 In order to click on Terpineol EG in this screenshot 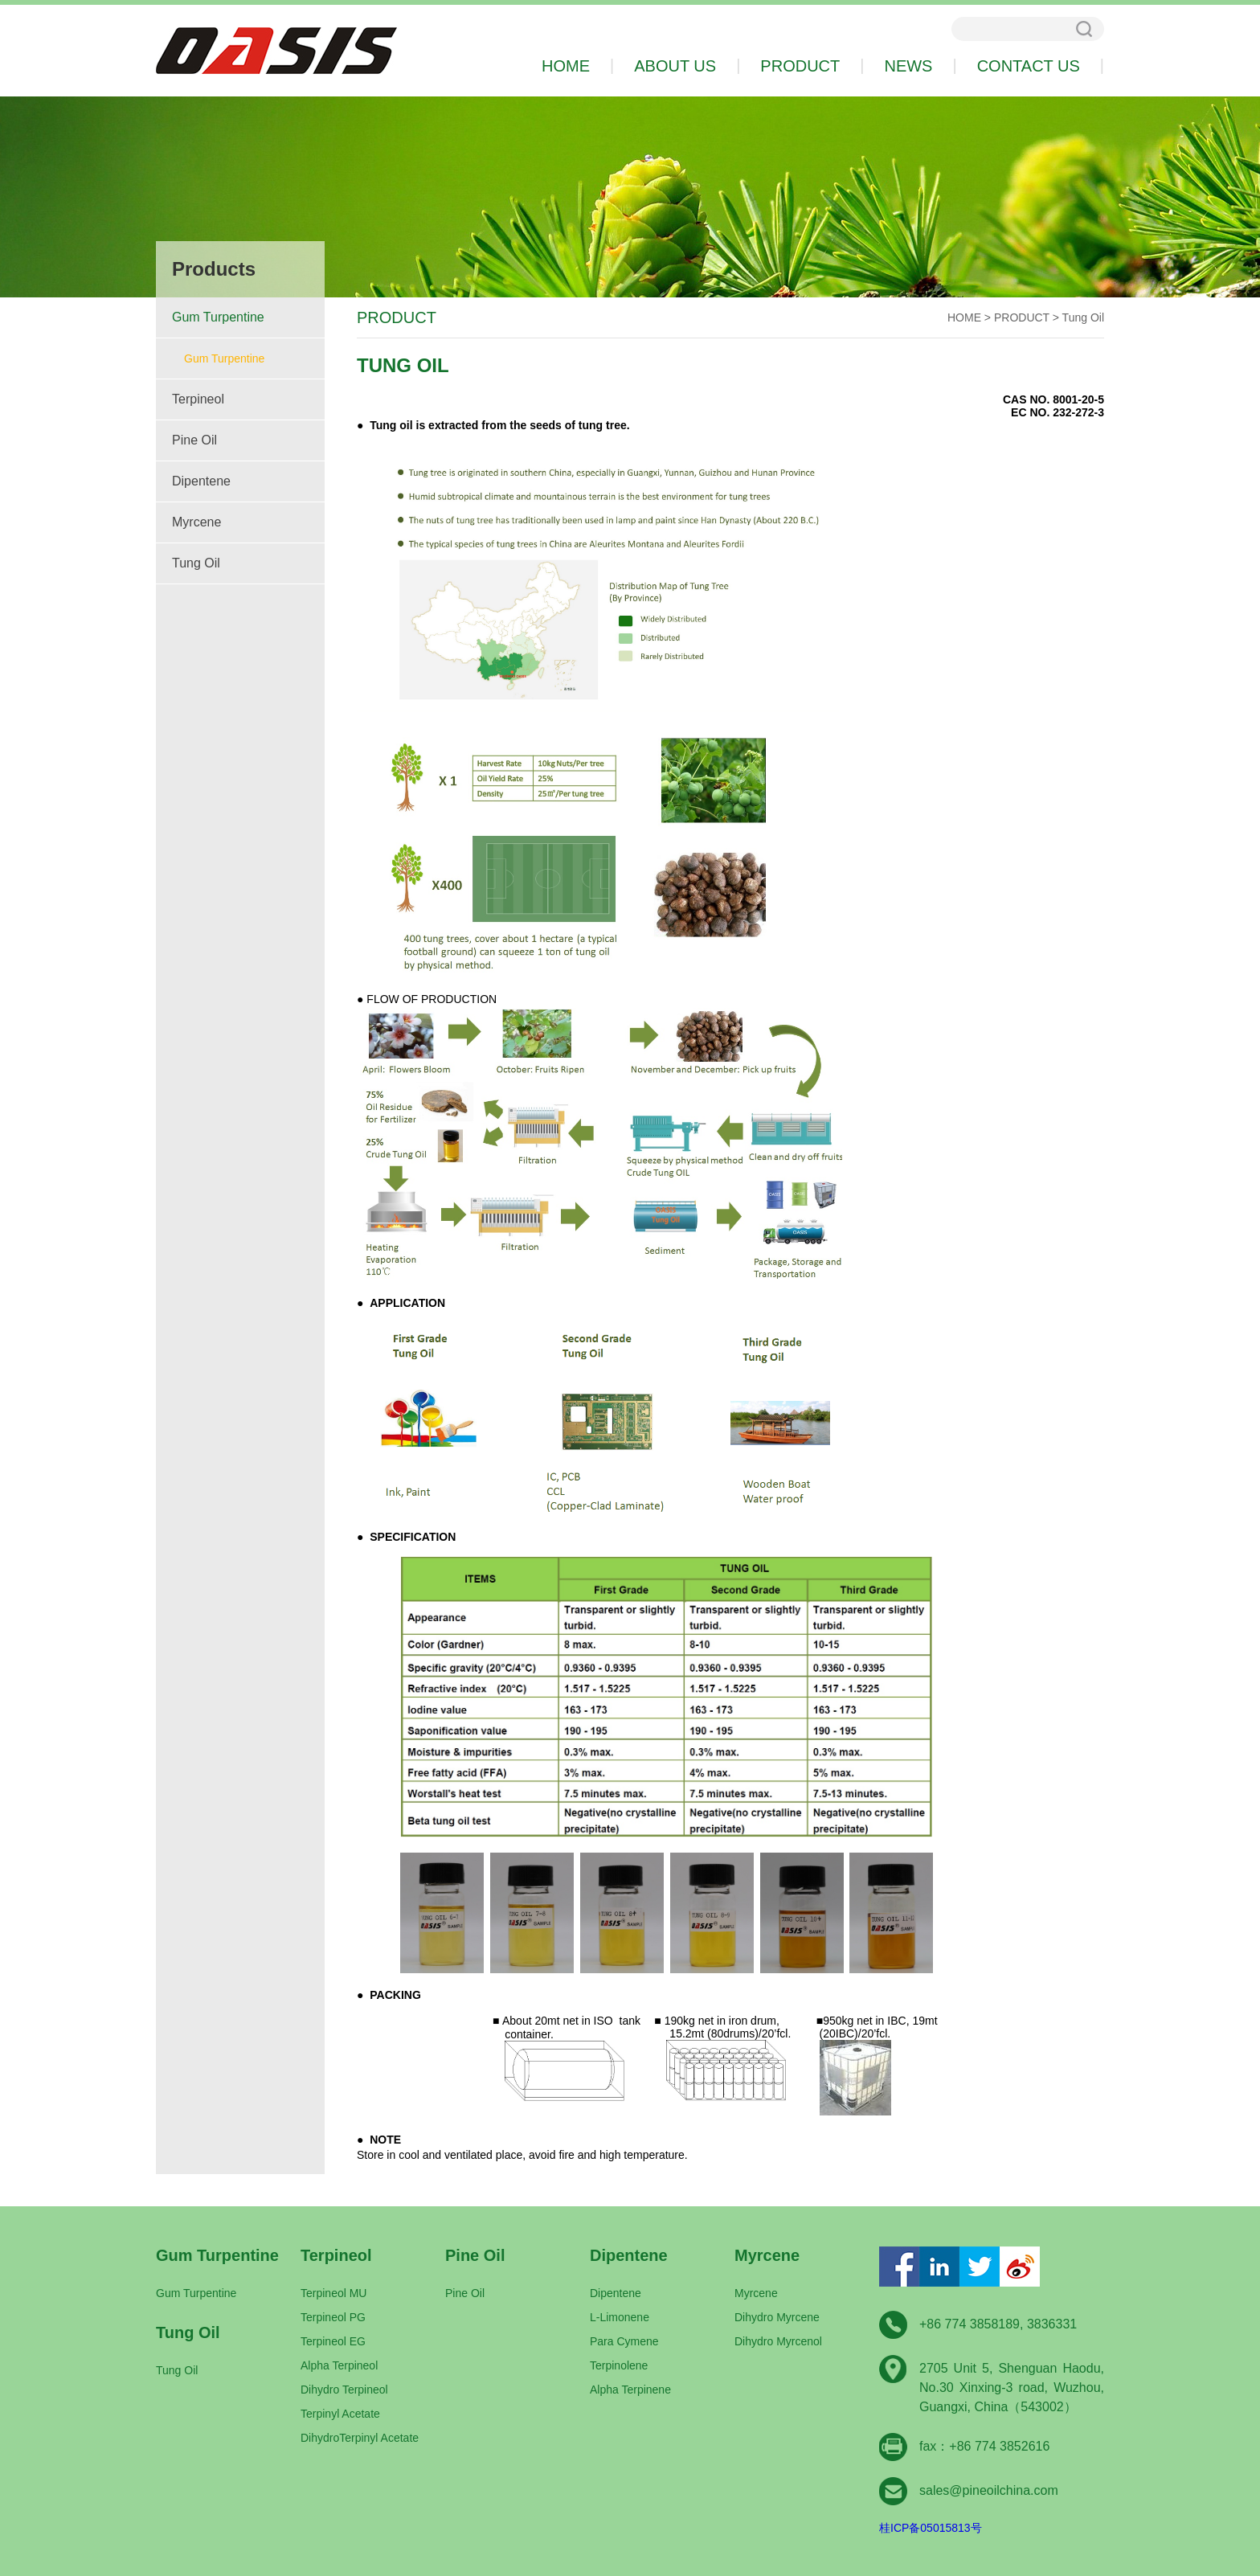, I will do `click(333, 2341)`.